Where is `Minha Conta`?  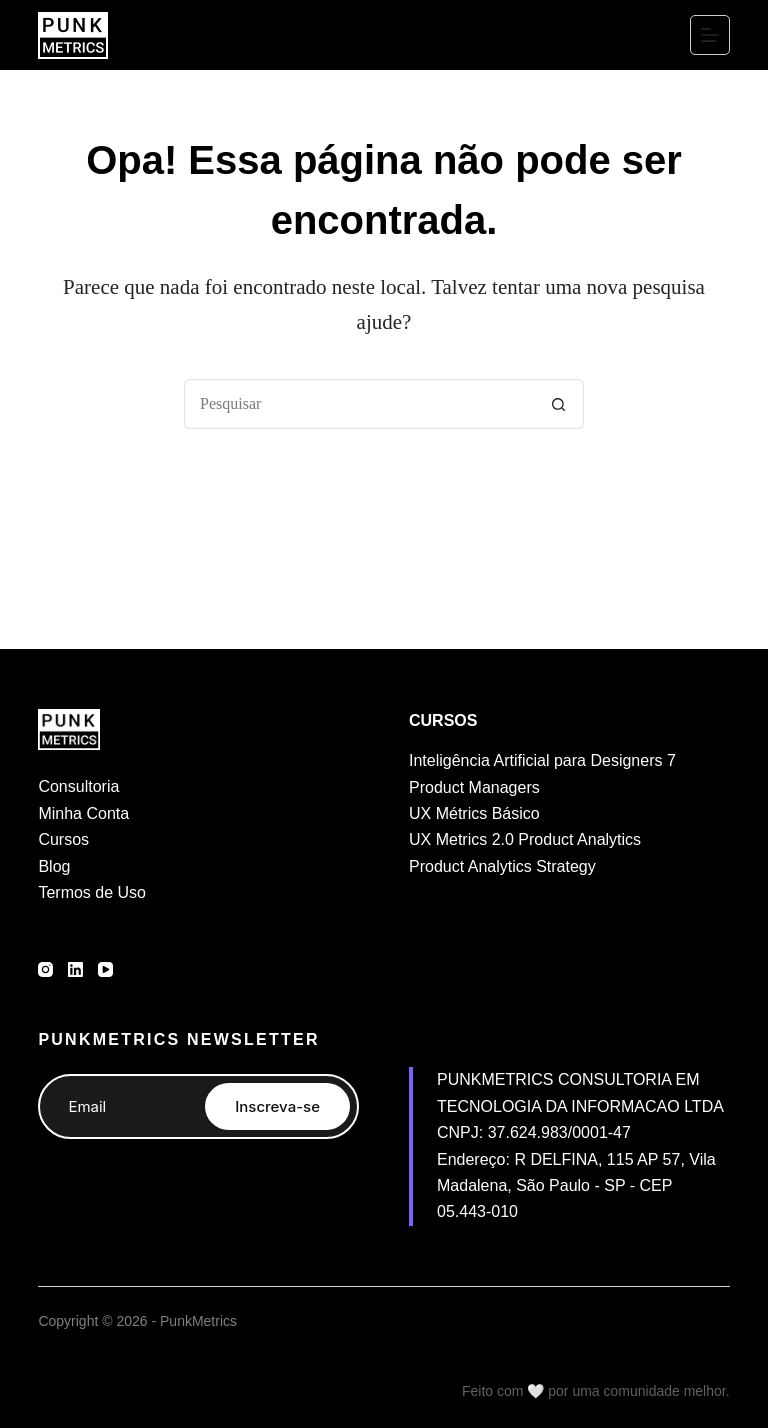
Minha Conta is located at coordinates (83, 813).